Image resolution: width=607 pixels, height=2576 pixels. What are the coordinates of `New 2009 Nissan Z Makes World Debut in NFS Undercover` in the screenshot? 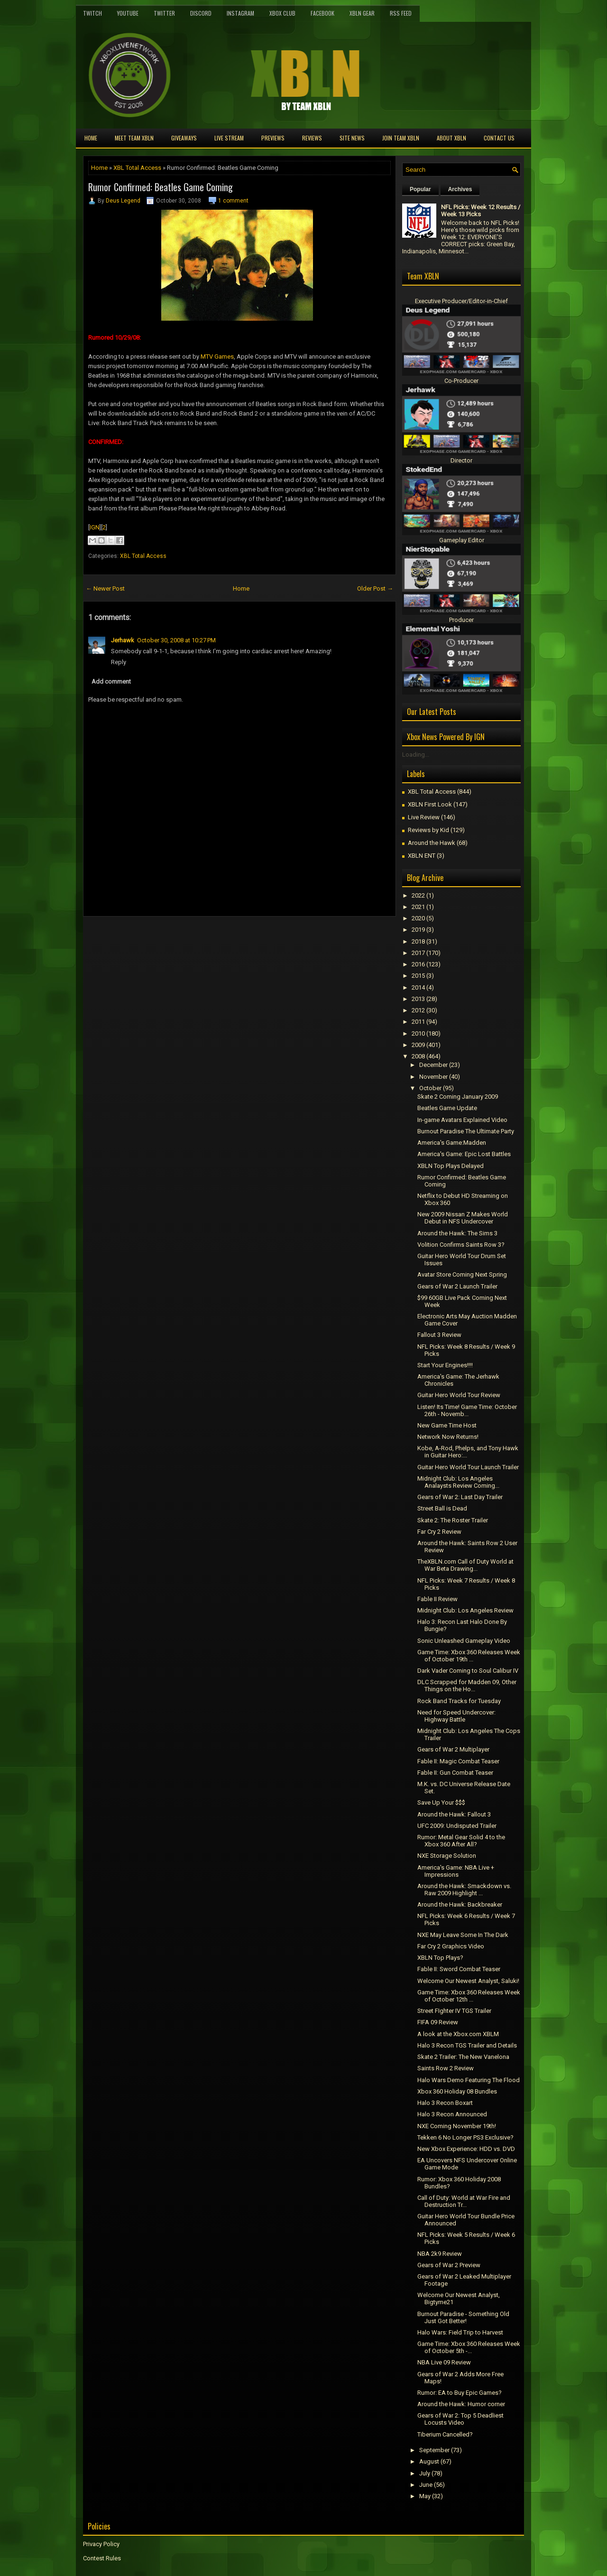 It's located at (462, 1218).